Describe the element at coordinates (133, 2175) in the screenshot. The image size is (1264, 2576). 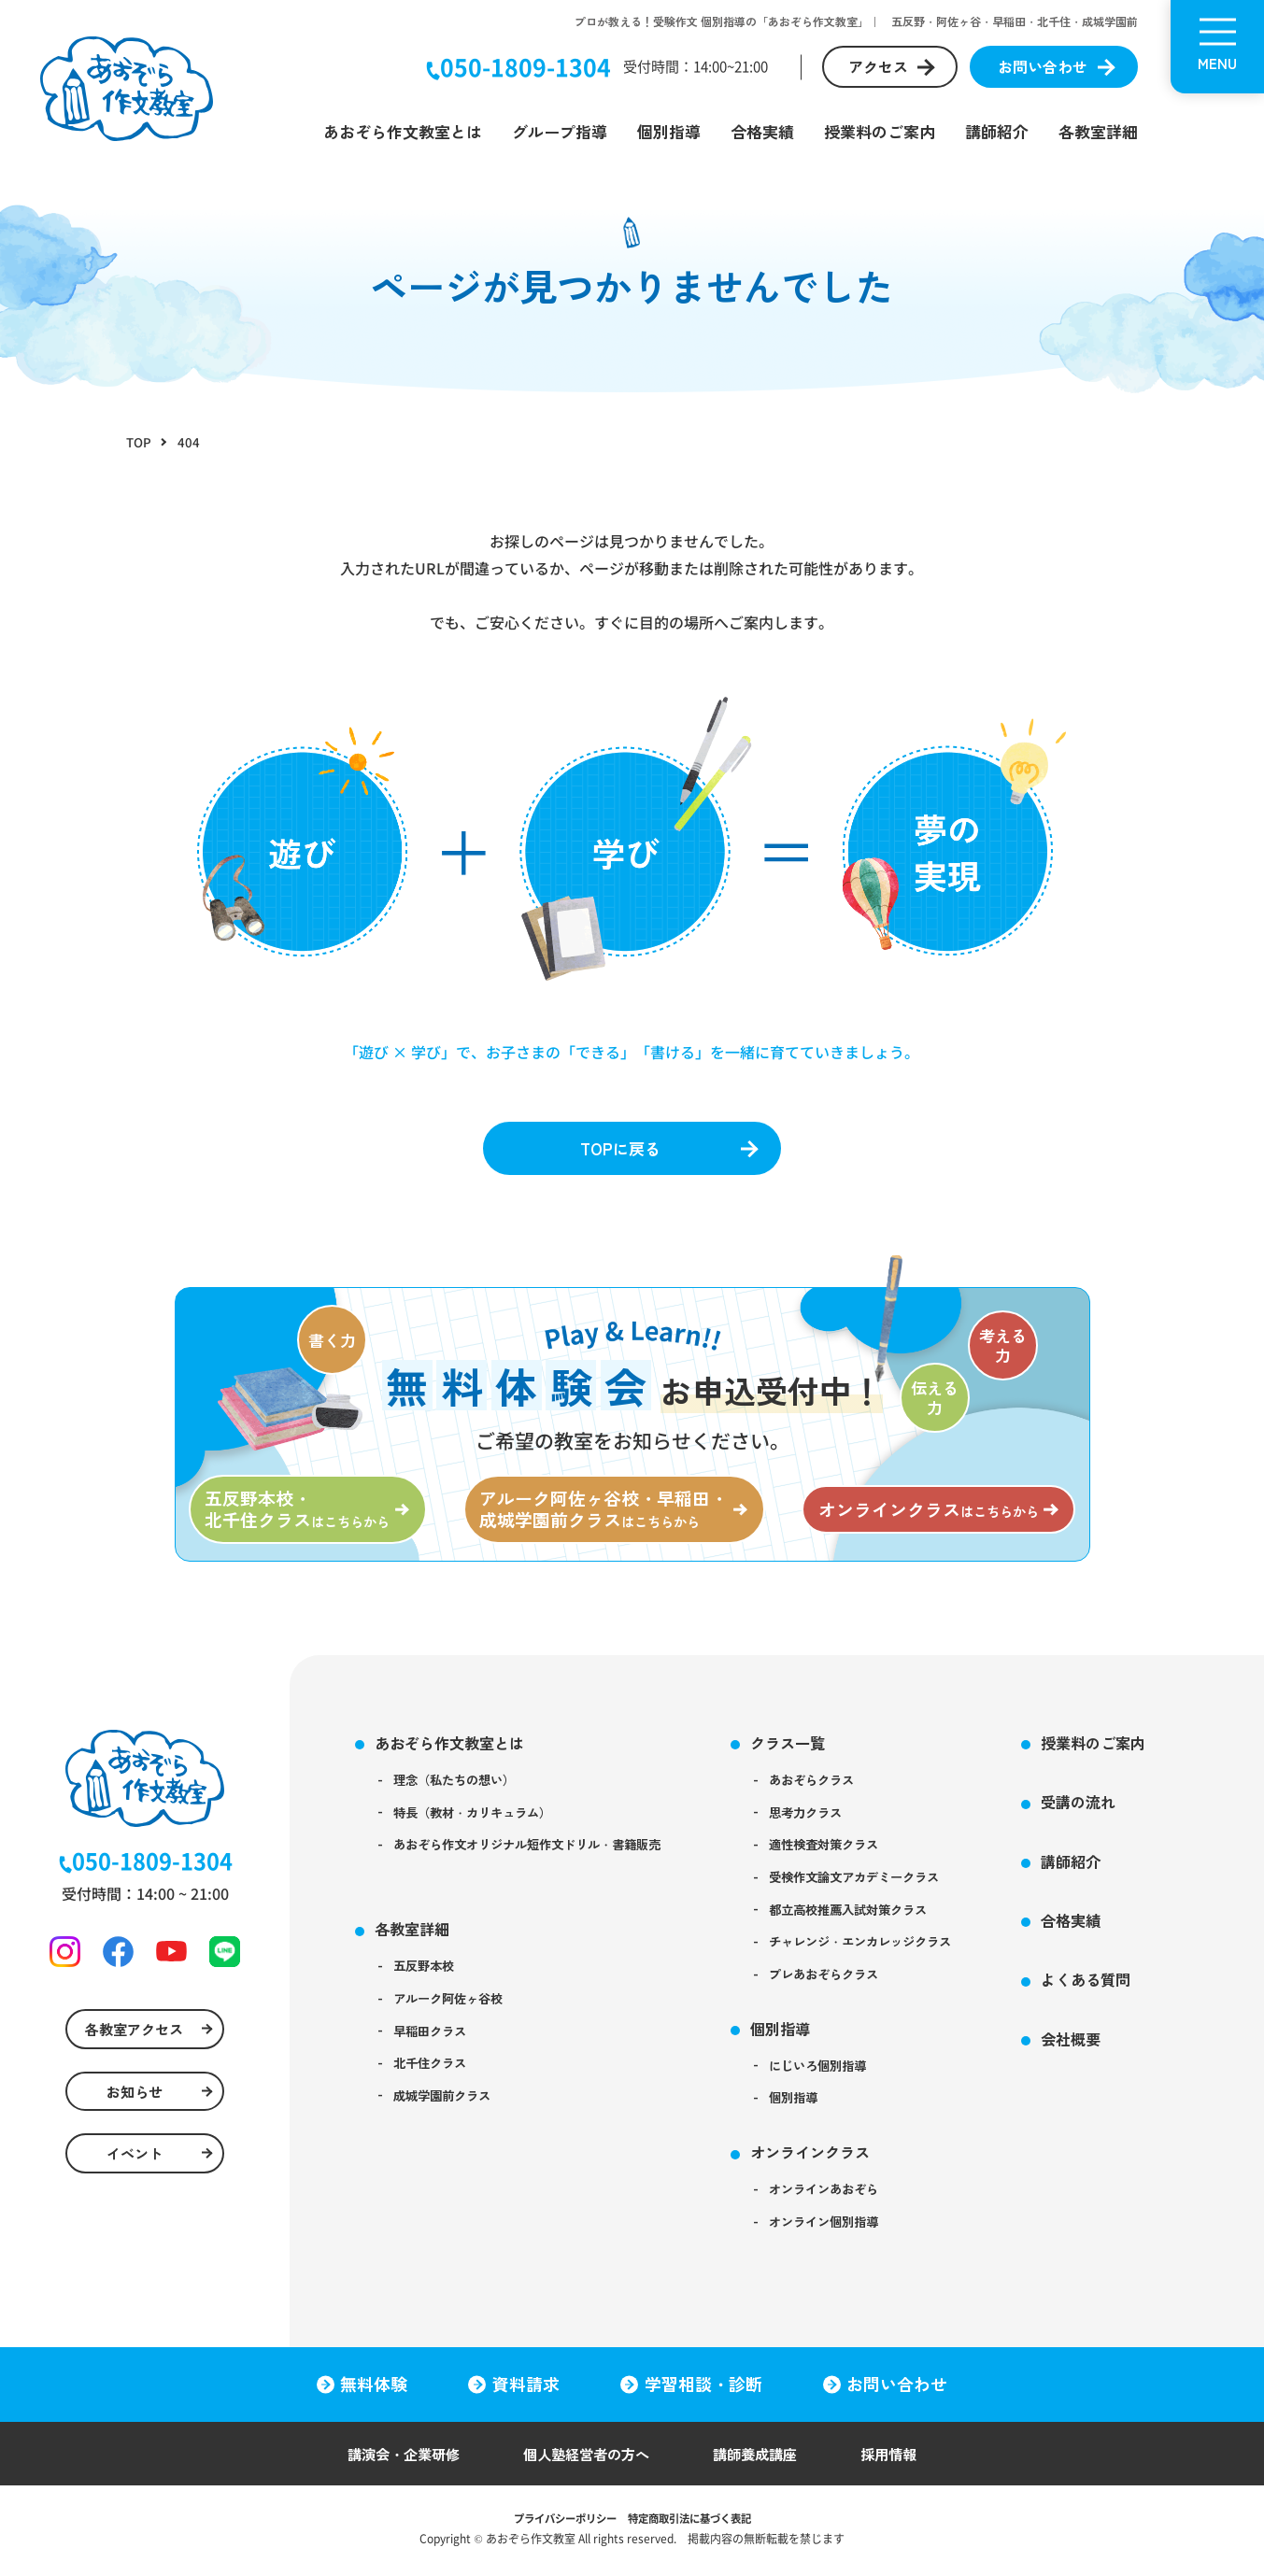
I see `イベント` at that location.